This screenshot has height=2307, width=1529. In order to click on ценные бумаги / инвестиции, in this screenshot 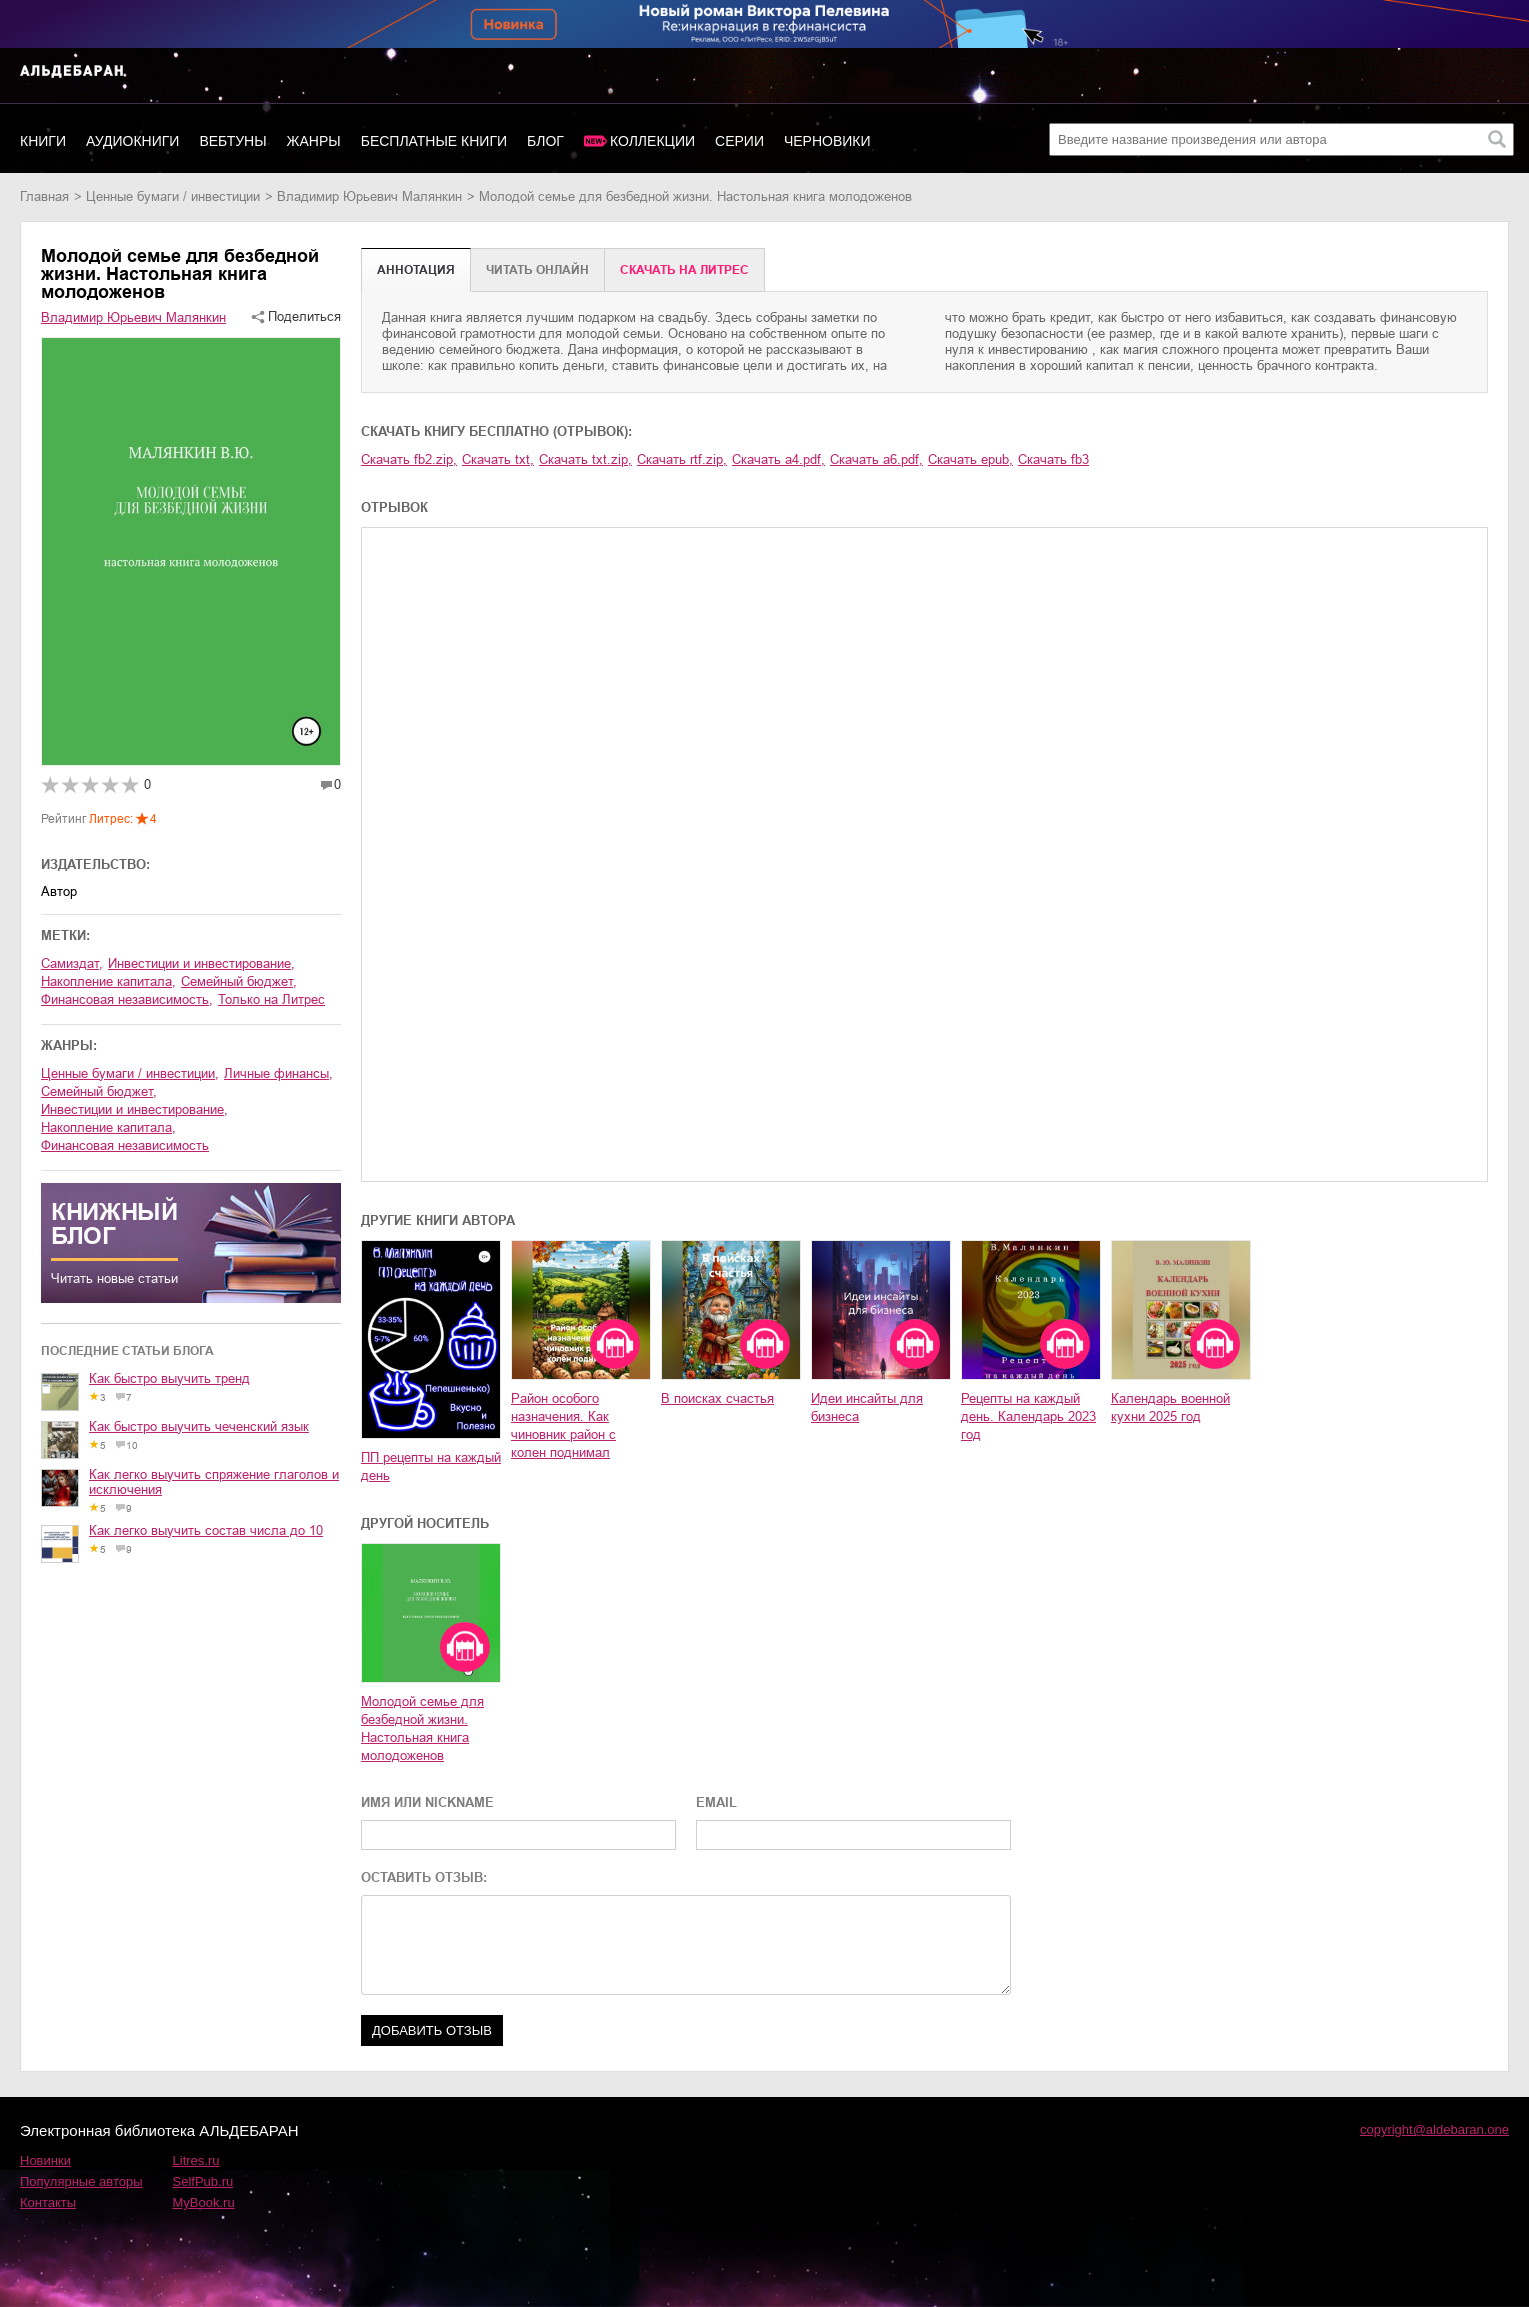, I will do `click(130, 1073)`.